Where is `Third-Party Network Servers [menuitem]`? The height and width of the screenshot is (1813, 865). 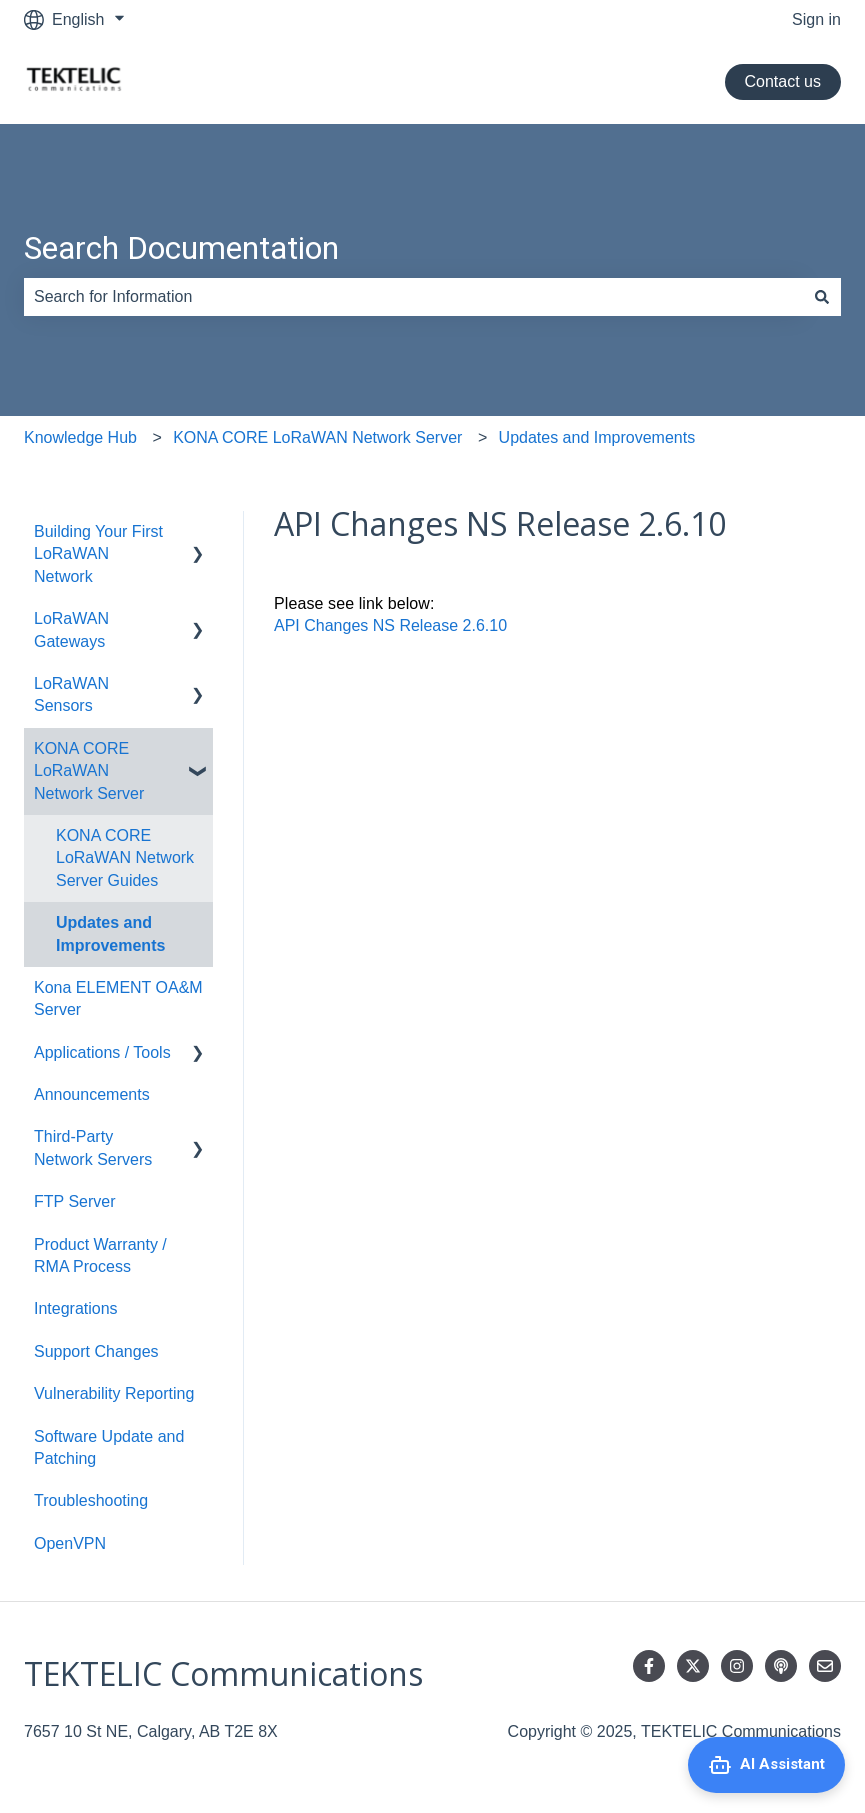
Third-Party Network Servers [menuitem] is located at coordinates (93, 1147).